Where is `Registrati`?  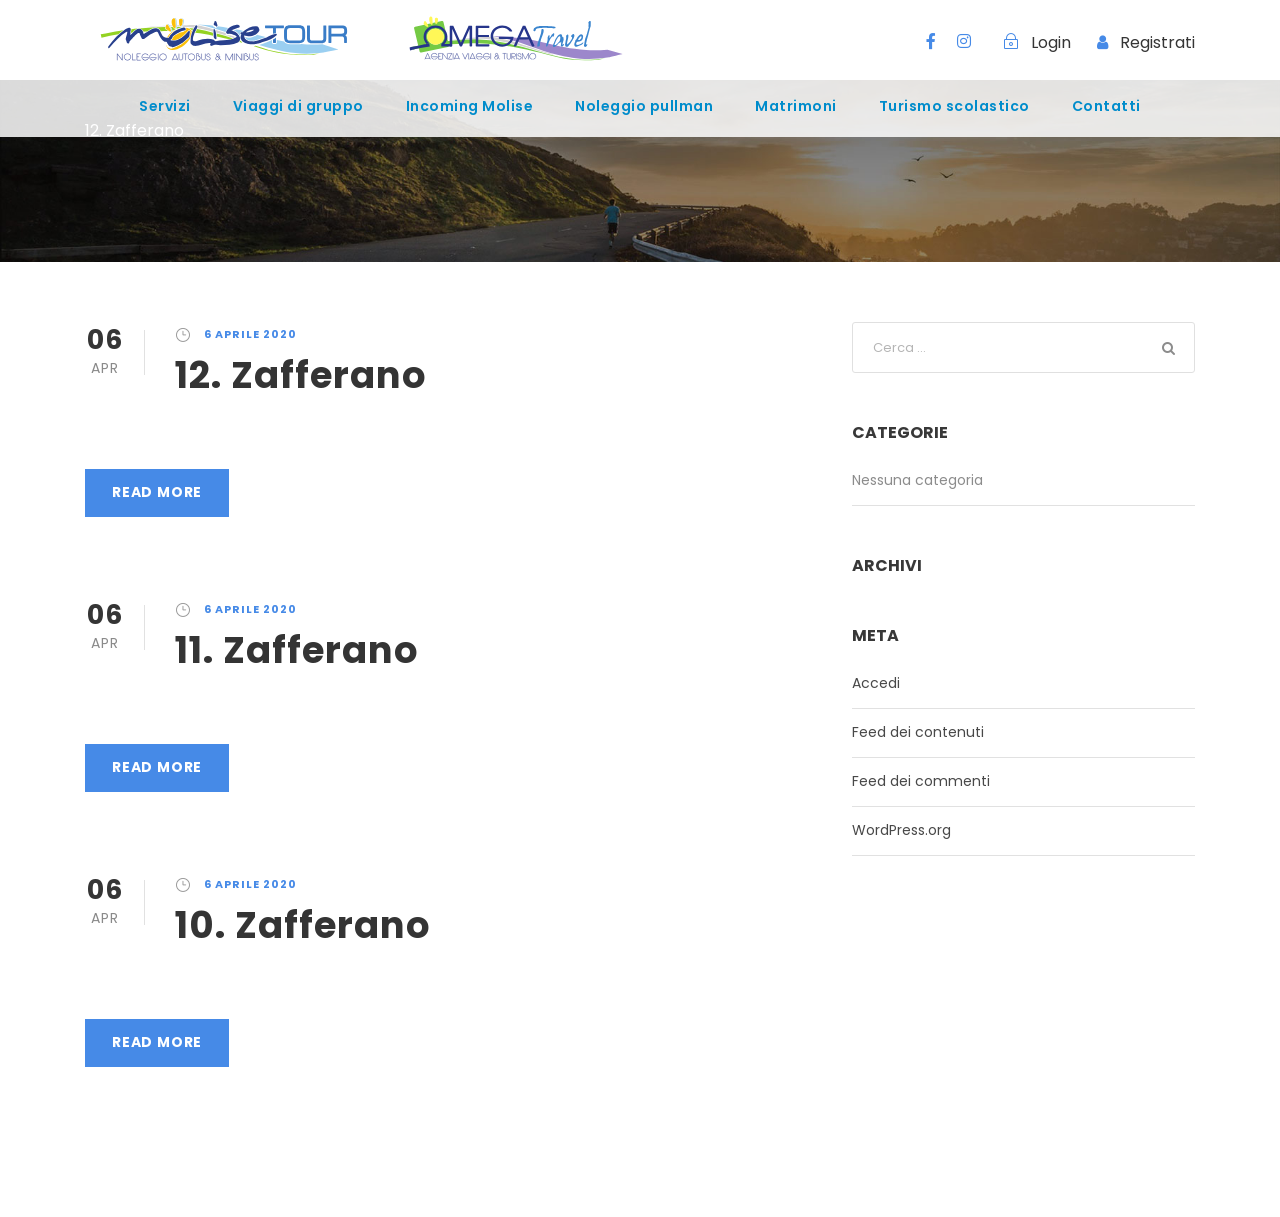
Registrati is located at coordinates (1157, 42).